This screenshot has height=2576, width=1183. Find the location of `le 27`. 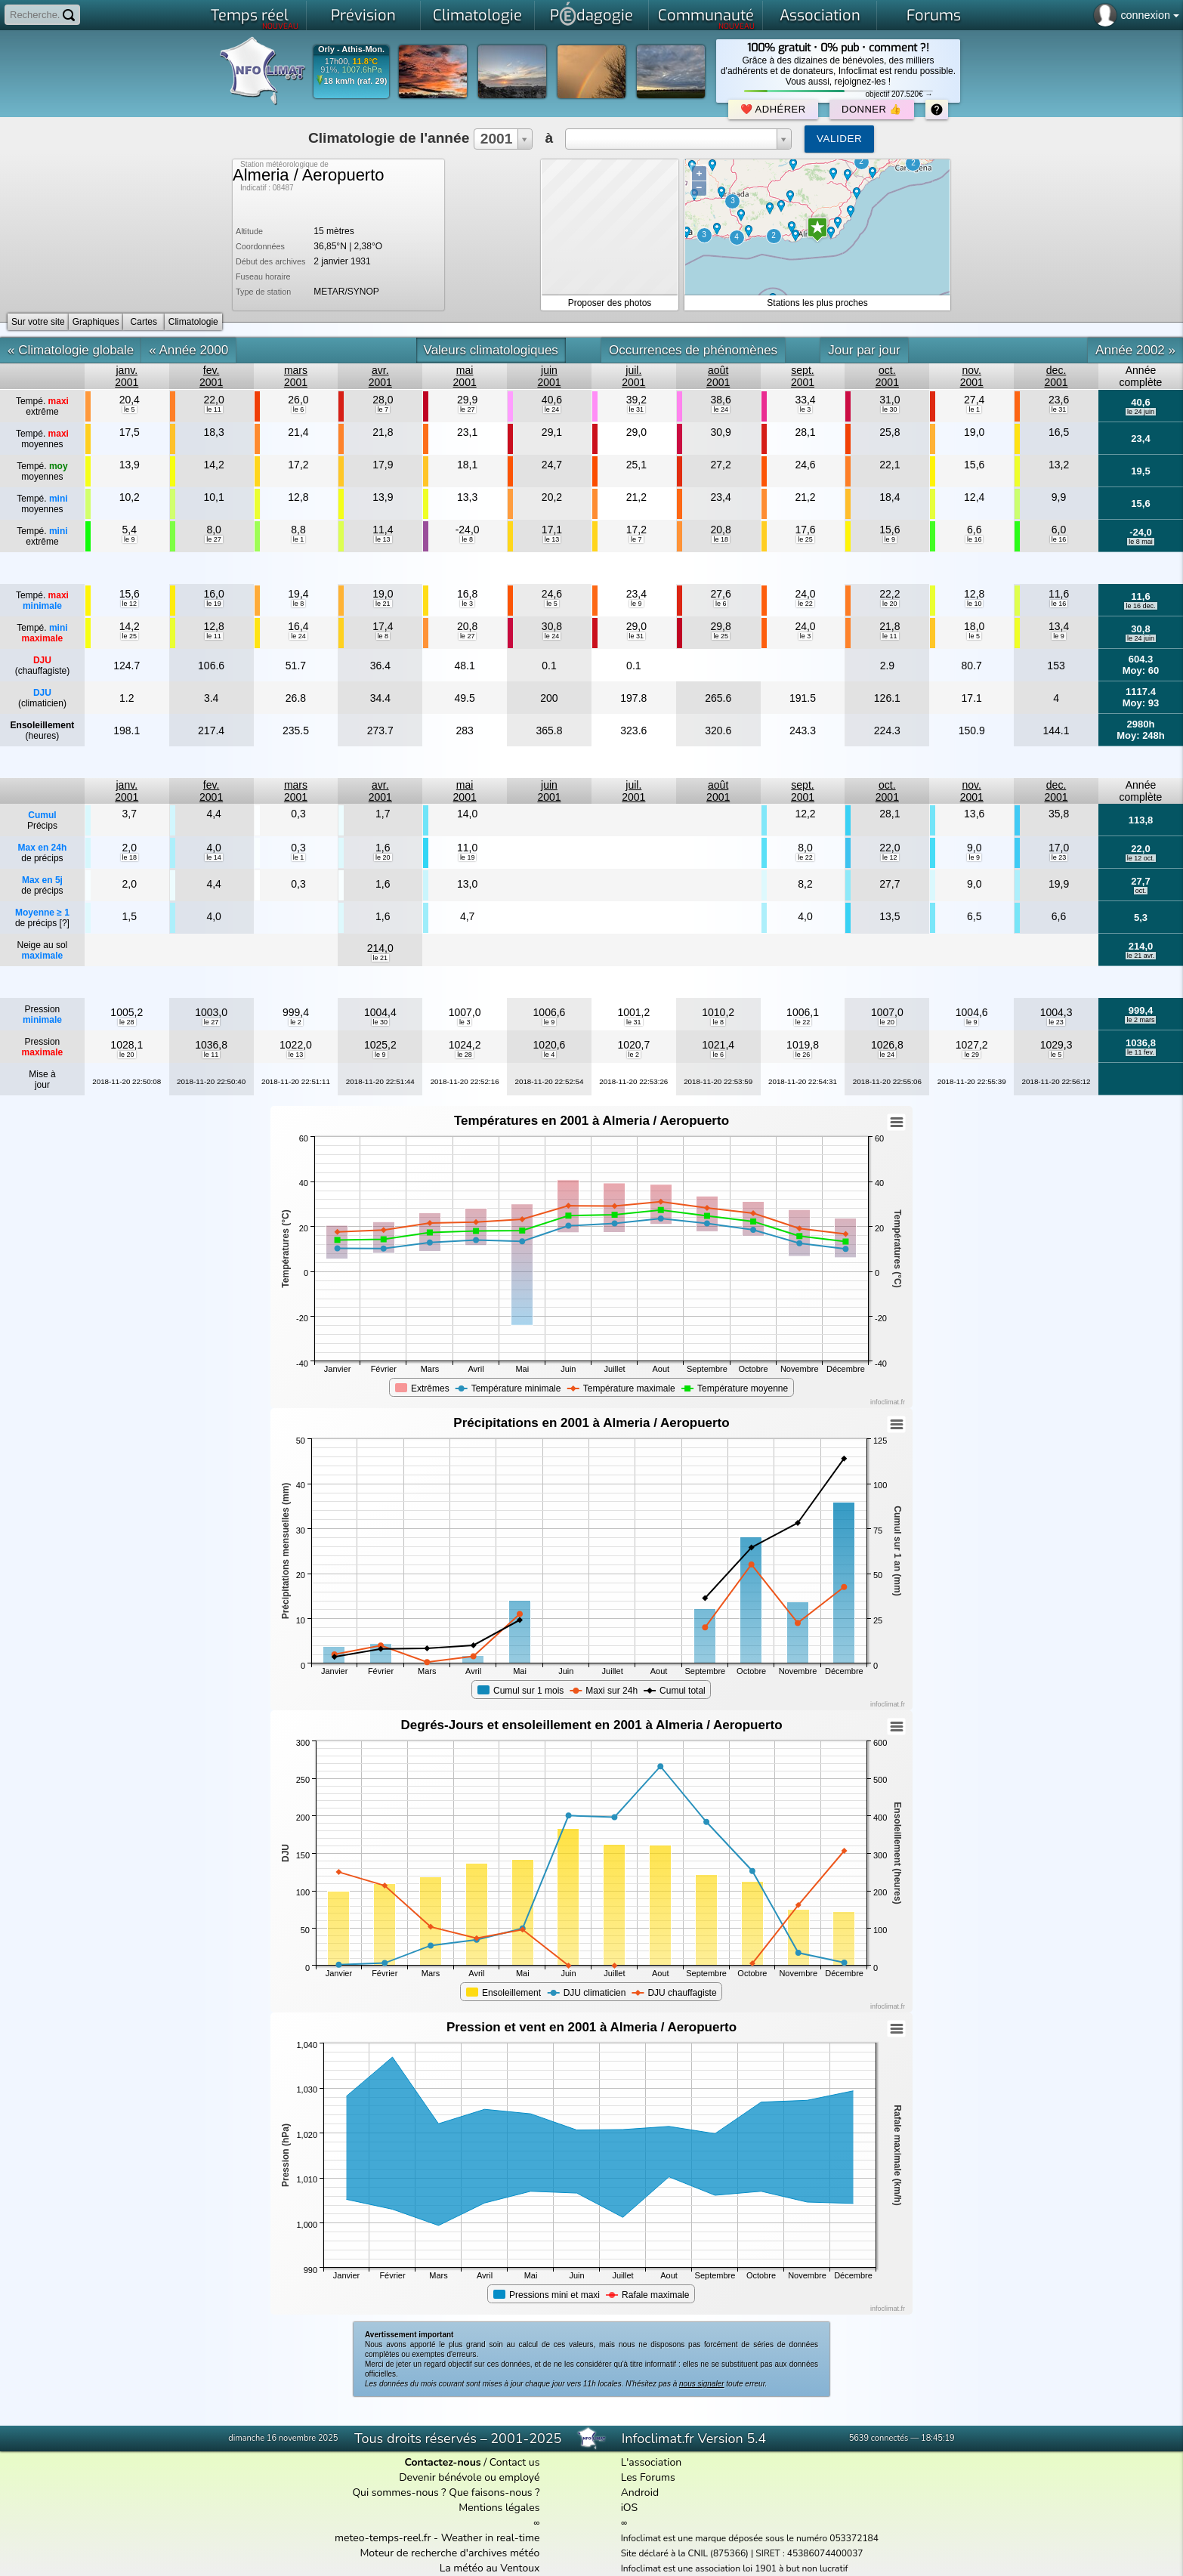

le 27 is located at coordinates (467, 409).